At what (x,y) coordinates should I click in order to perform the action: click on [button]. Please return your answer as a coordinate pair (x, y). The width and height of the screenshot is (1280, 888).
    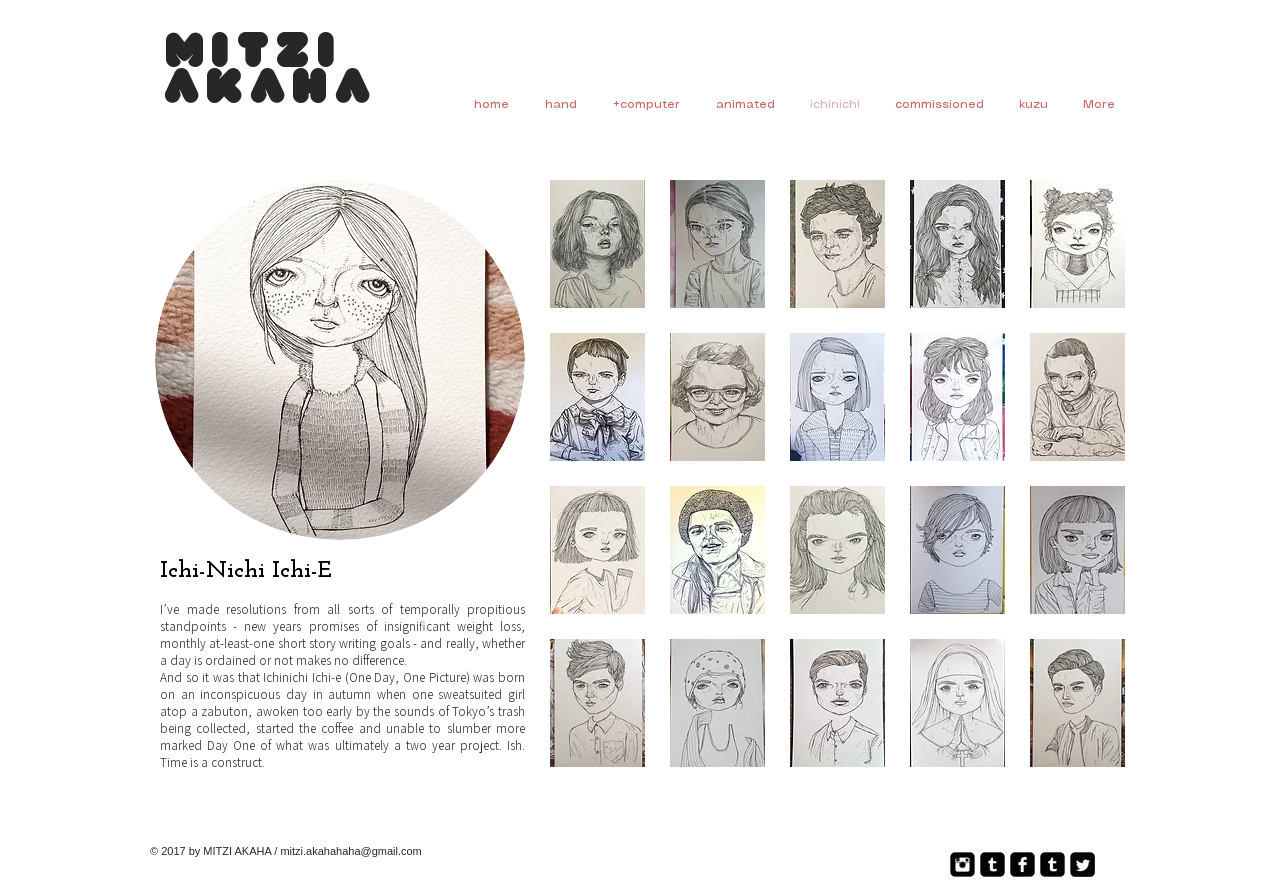
    Looking at the image, I should click on (597, 244).